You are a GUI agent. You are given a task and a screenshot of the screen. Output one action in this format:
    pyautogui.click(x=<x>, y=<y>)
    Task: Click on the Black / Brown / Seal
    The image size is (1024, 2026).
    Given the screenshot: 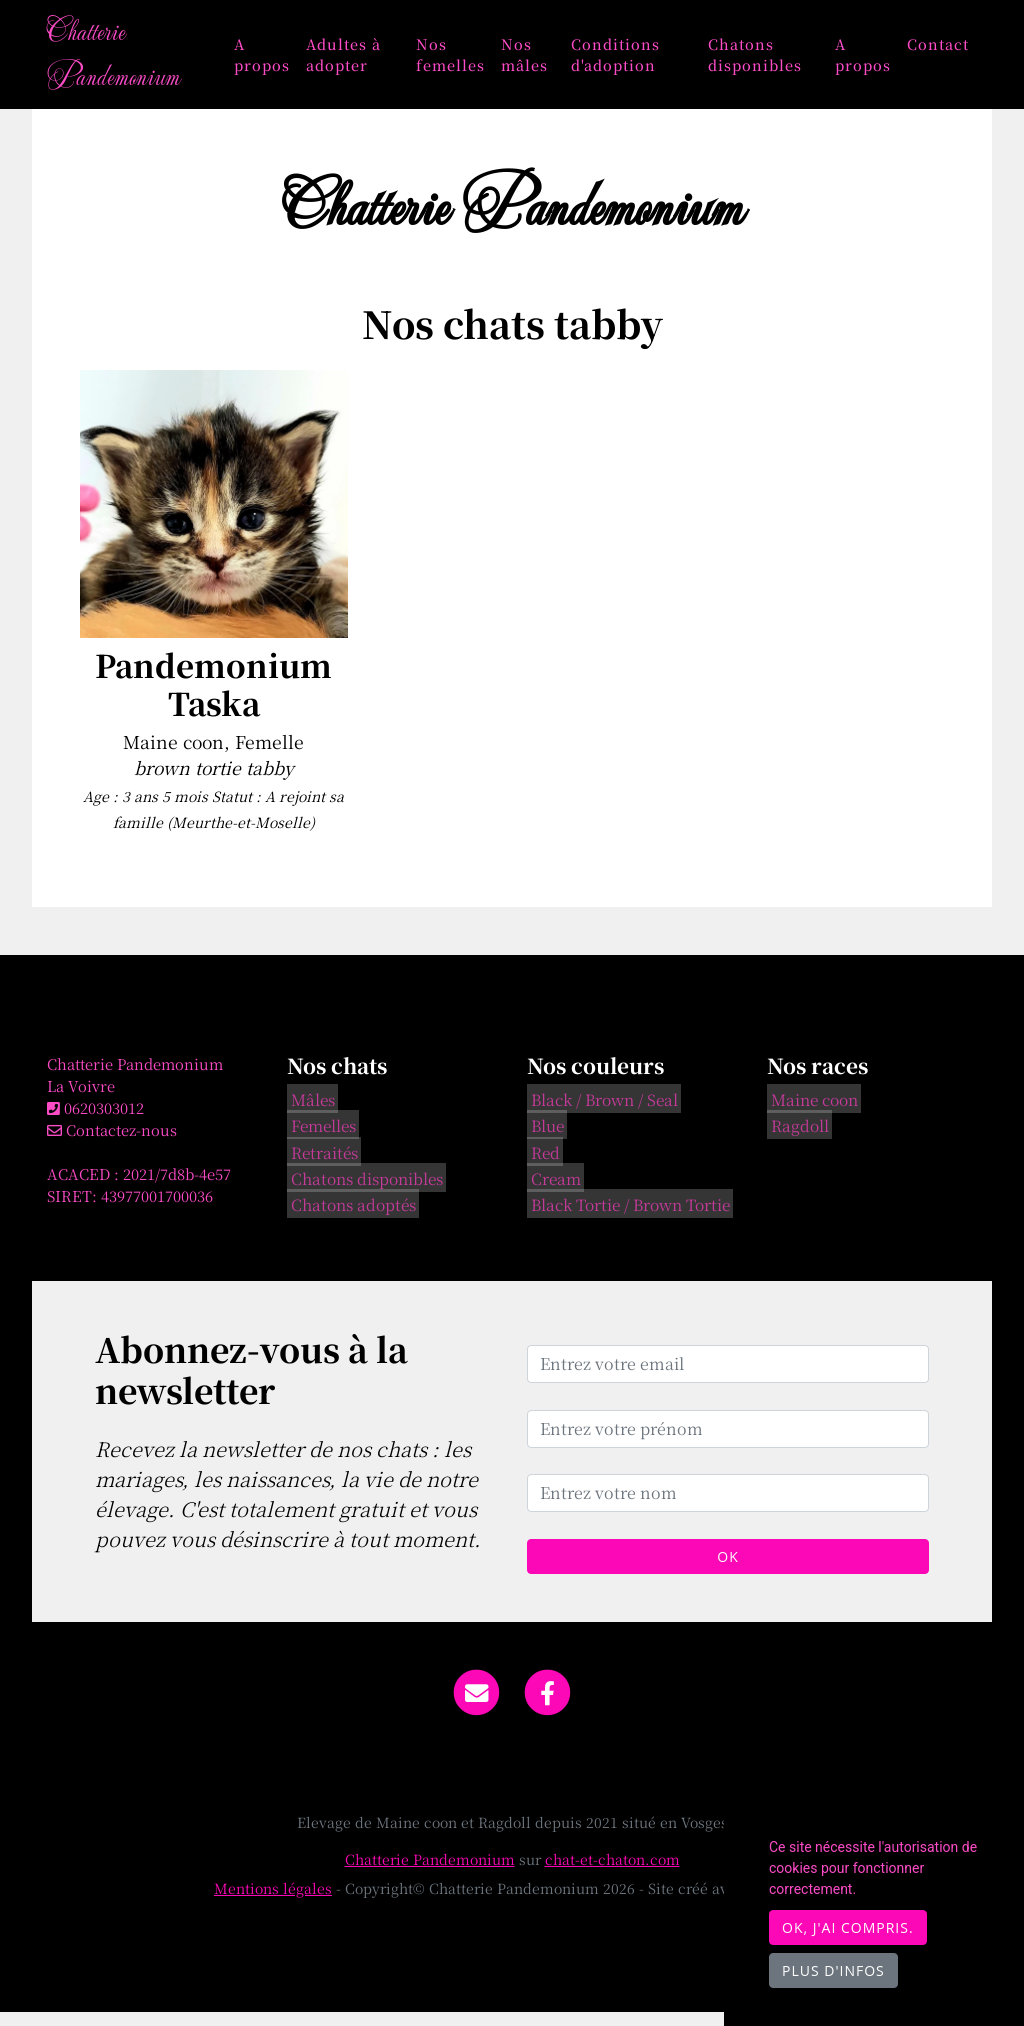 What is the action you would take?
    pyautogui.click(x=600, y=1112)
    